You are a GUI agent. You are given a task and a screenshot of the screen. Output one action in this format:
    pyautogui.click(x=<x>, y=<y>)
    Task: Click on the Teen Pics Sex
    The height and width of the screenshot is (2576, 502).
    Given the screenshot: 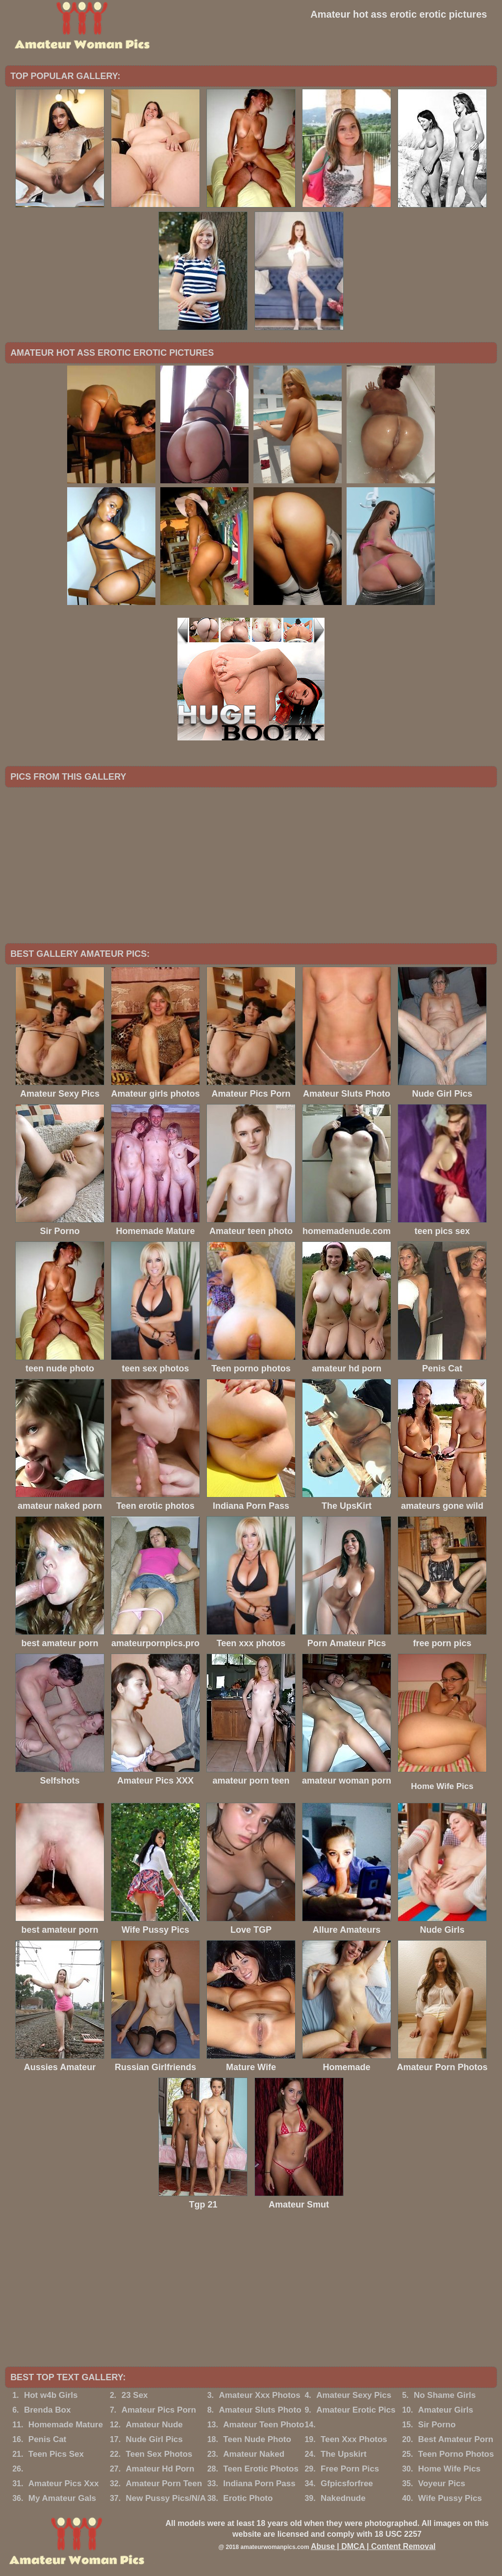 What is the action you would take?
    pyautogui.click(x=56, y=2454)
    